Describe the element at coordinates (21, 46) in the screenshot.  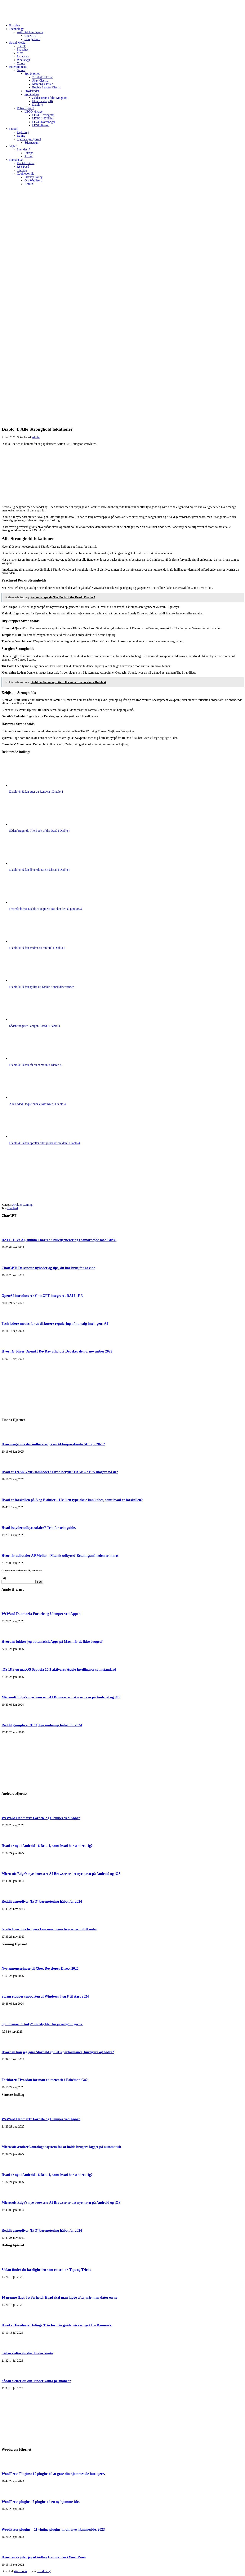
I see `TikTok` at that location.